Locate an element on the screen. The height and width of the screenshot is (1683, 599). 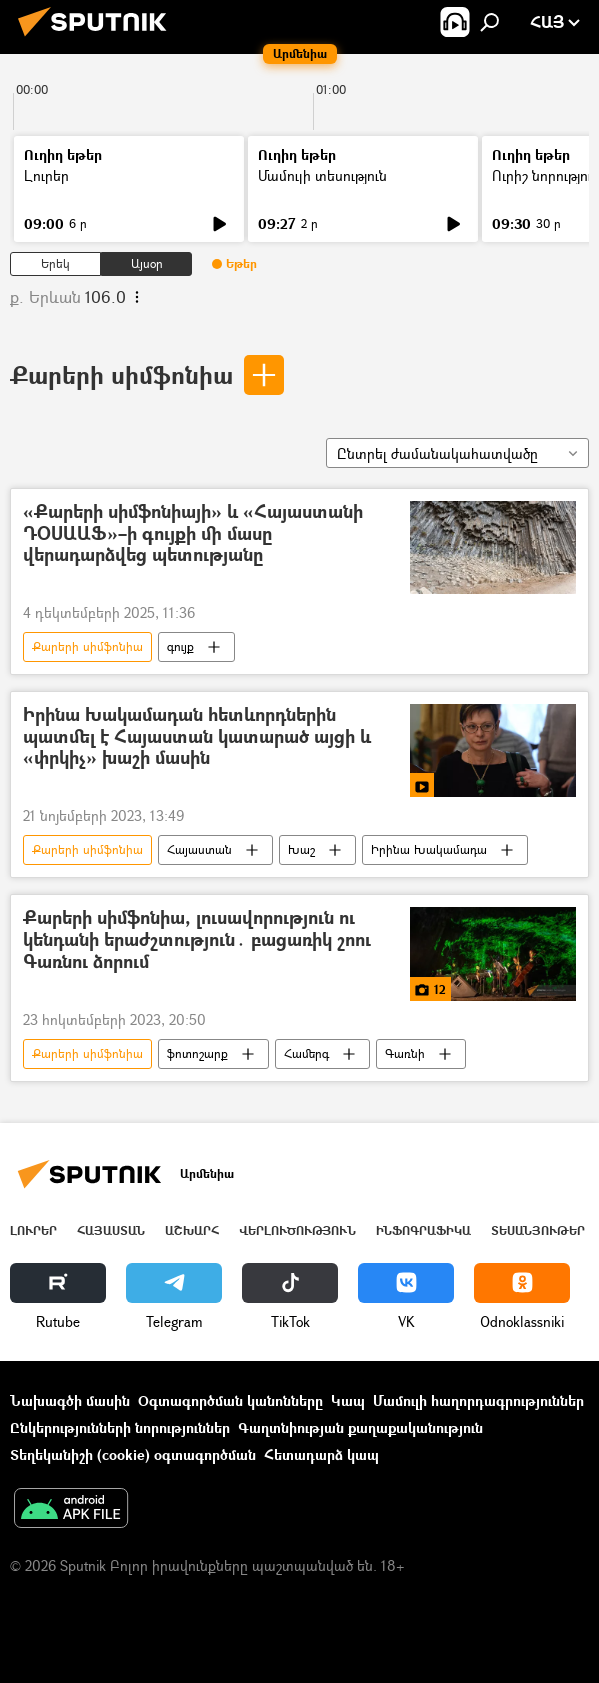
Ինֆոգրաֆիկա is located at coordinates (423, 1230).